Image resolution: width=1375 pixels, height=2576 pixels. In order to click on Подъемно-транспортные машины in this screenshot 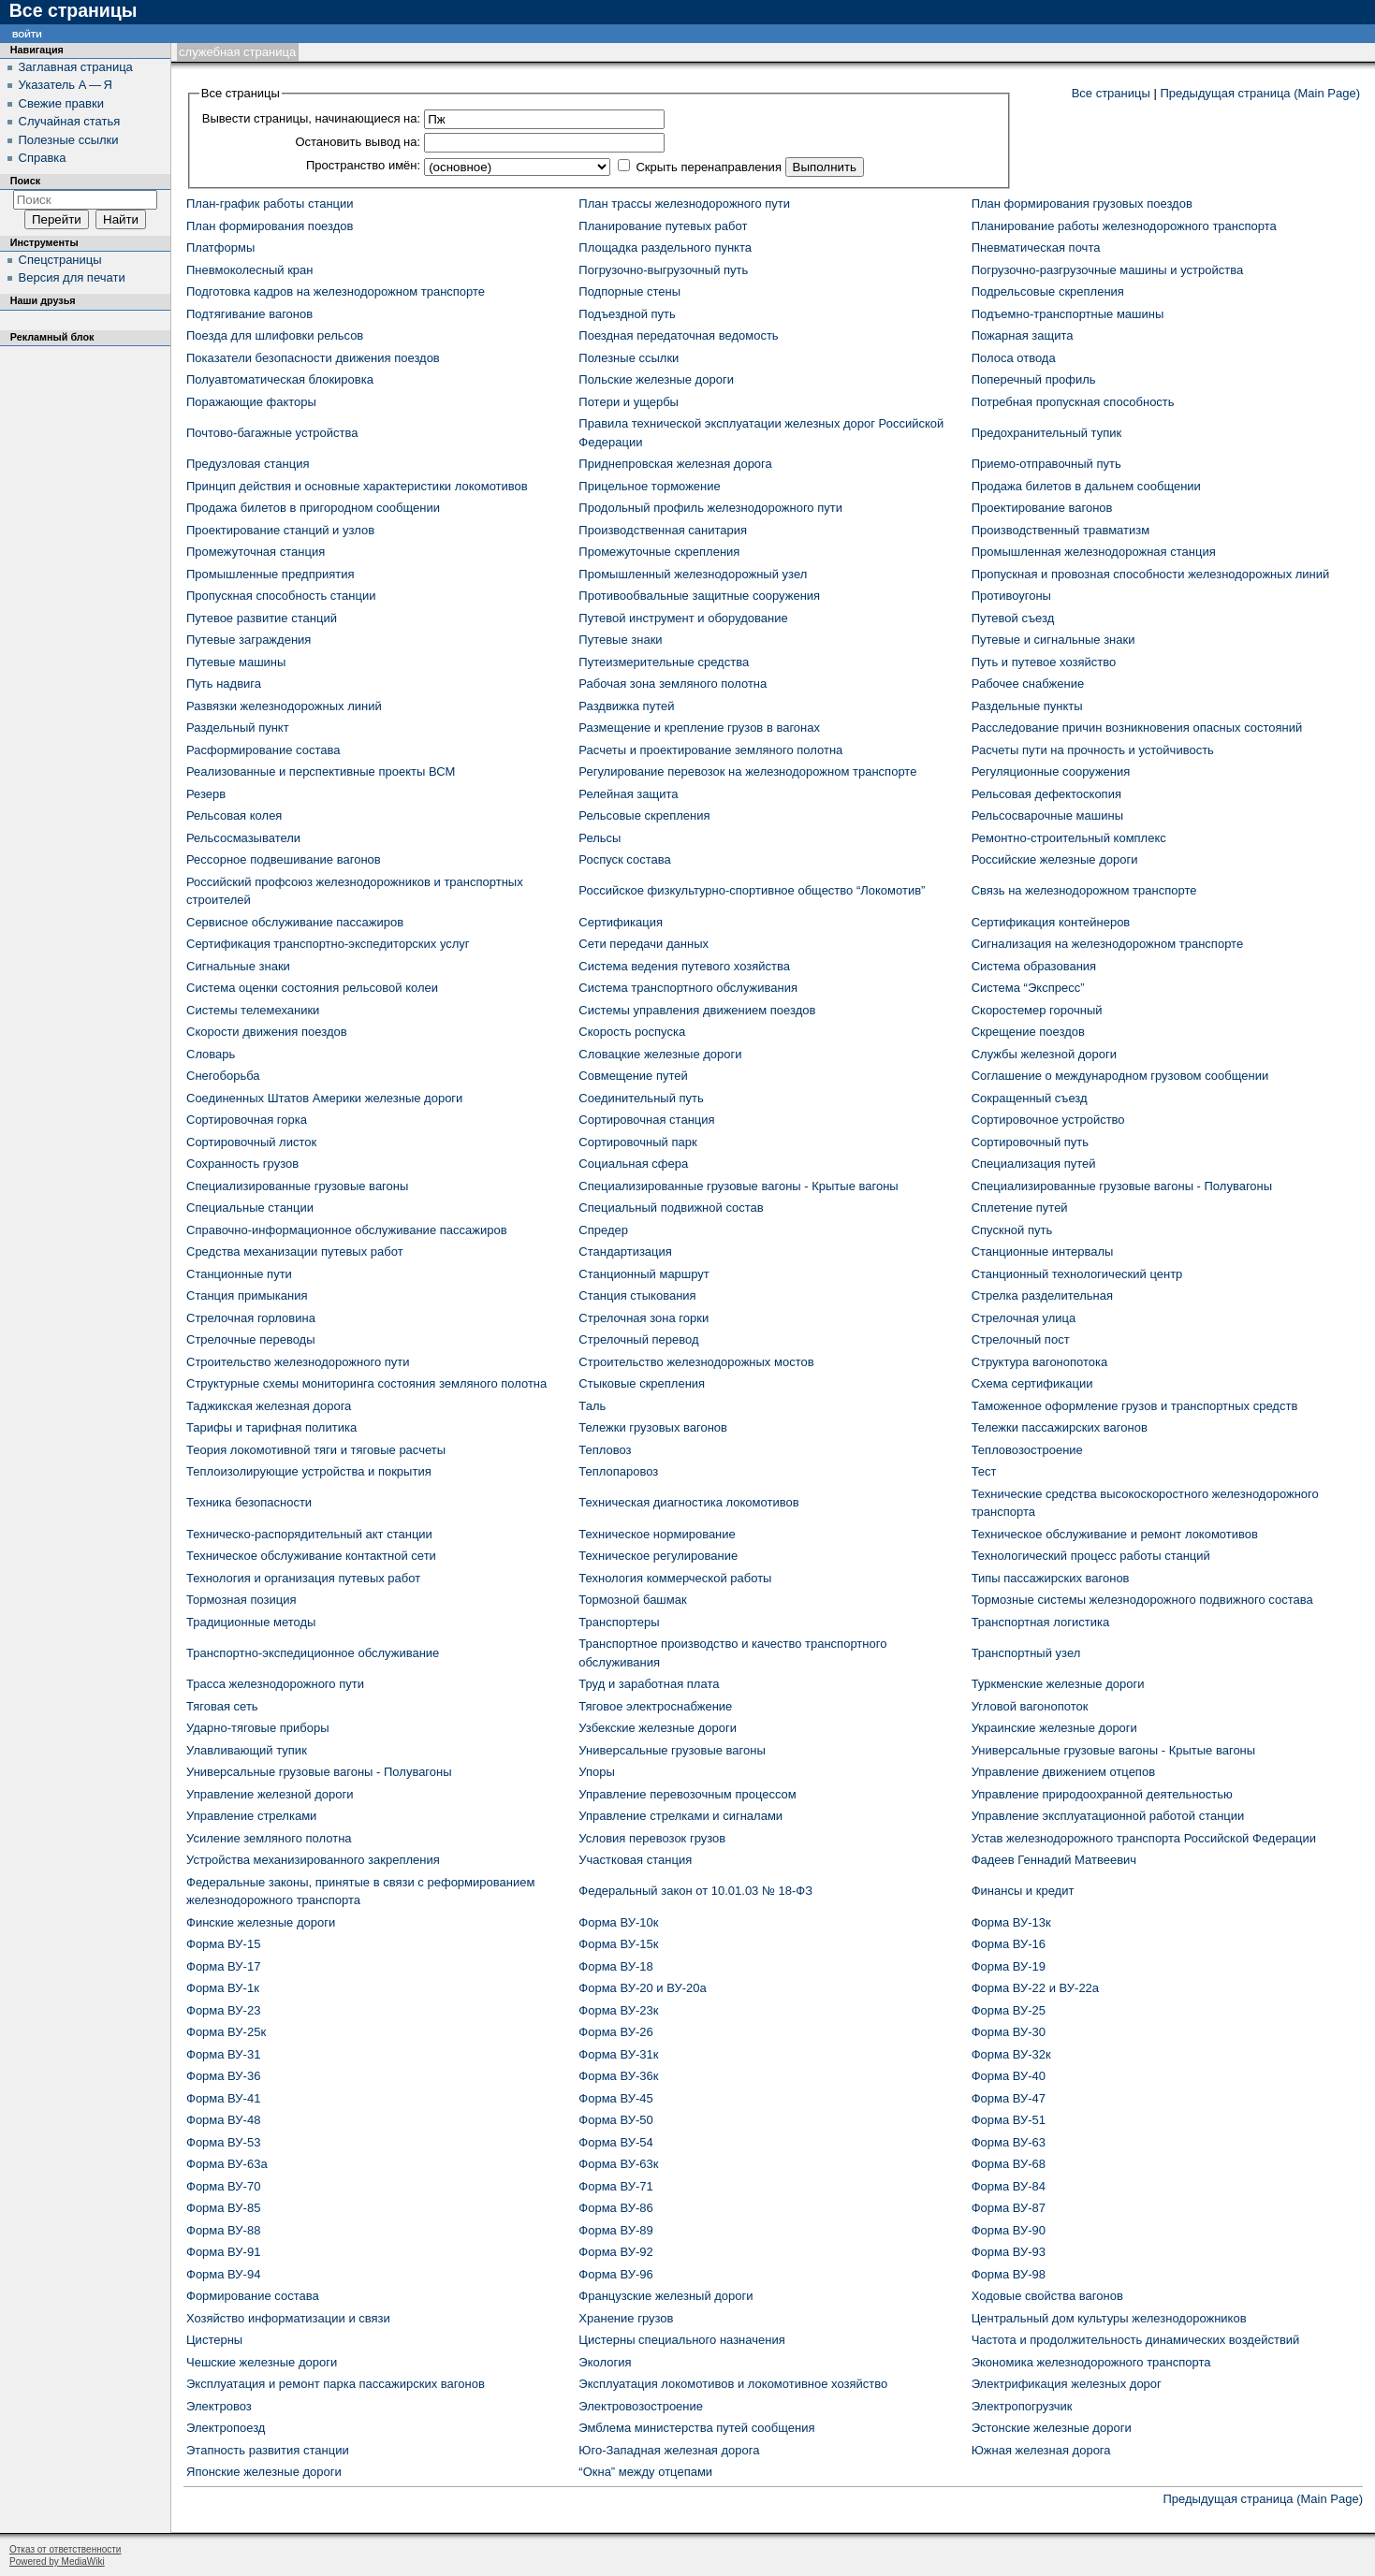, I will do `click(1068, 314)`.